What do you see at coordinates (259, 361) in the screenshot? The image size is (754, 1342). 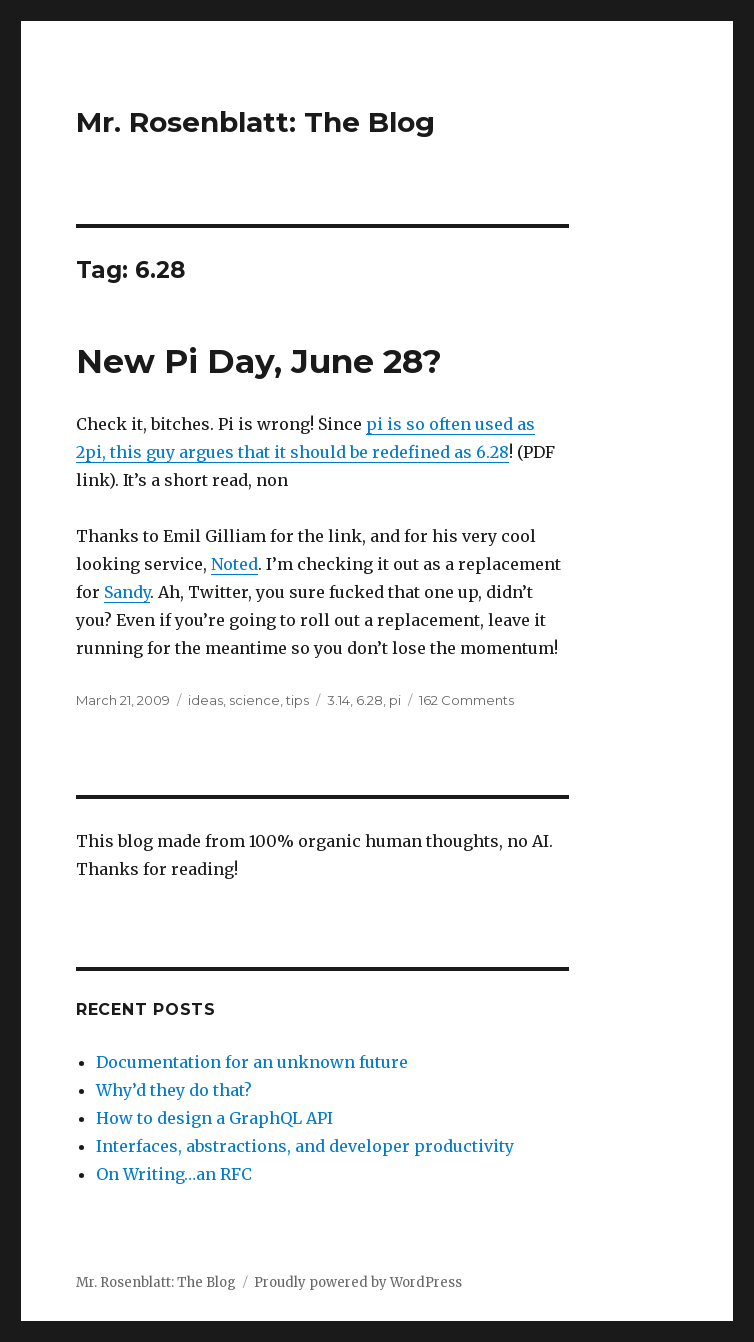 I see `New Pi Day, June 28?` at bounding box center [259, 361].